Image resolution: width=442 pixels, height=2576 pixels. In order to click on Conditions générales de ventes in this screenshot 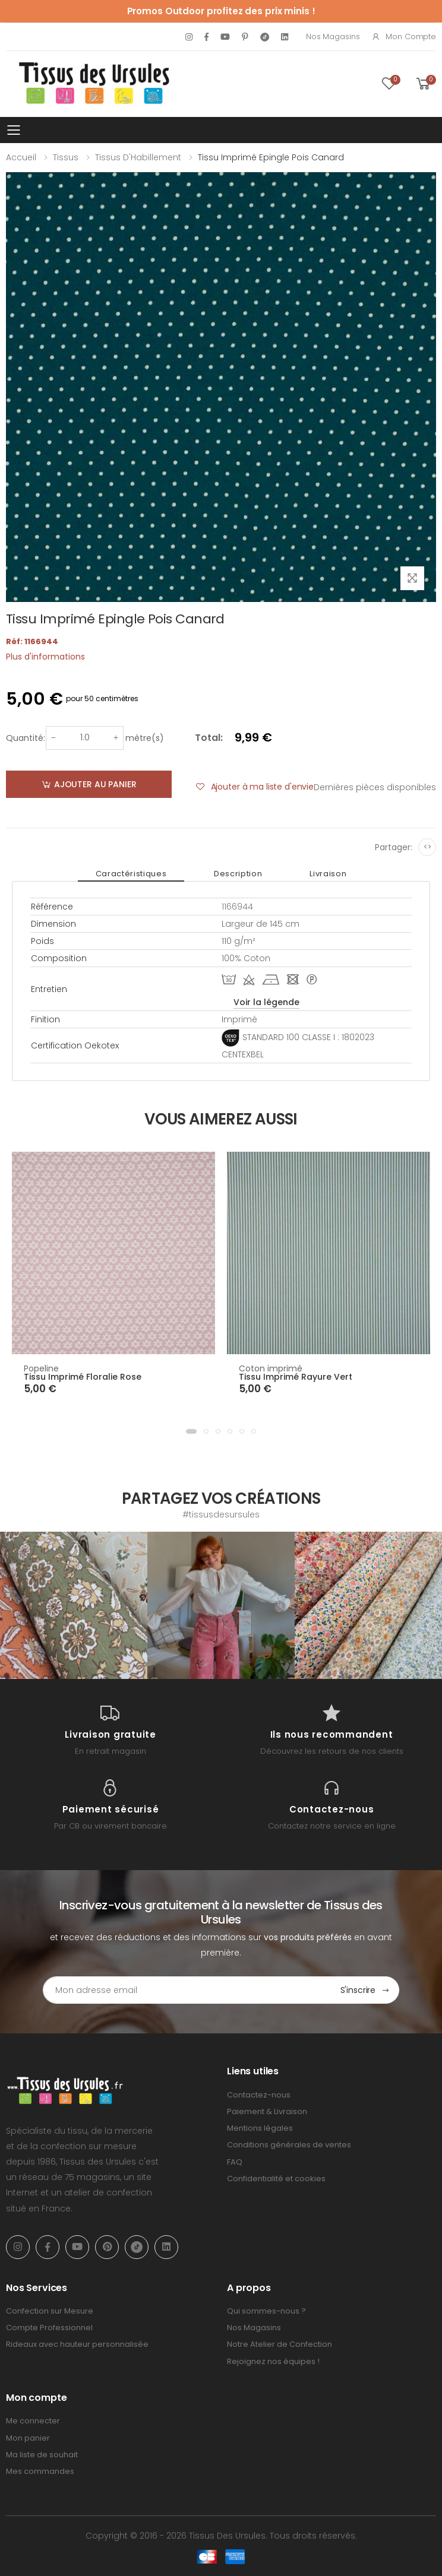, I will do `click(289, 2144)`.